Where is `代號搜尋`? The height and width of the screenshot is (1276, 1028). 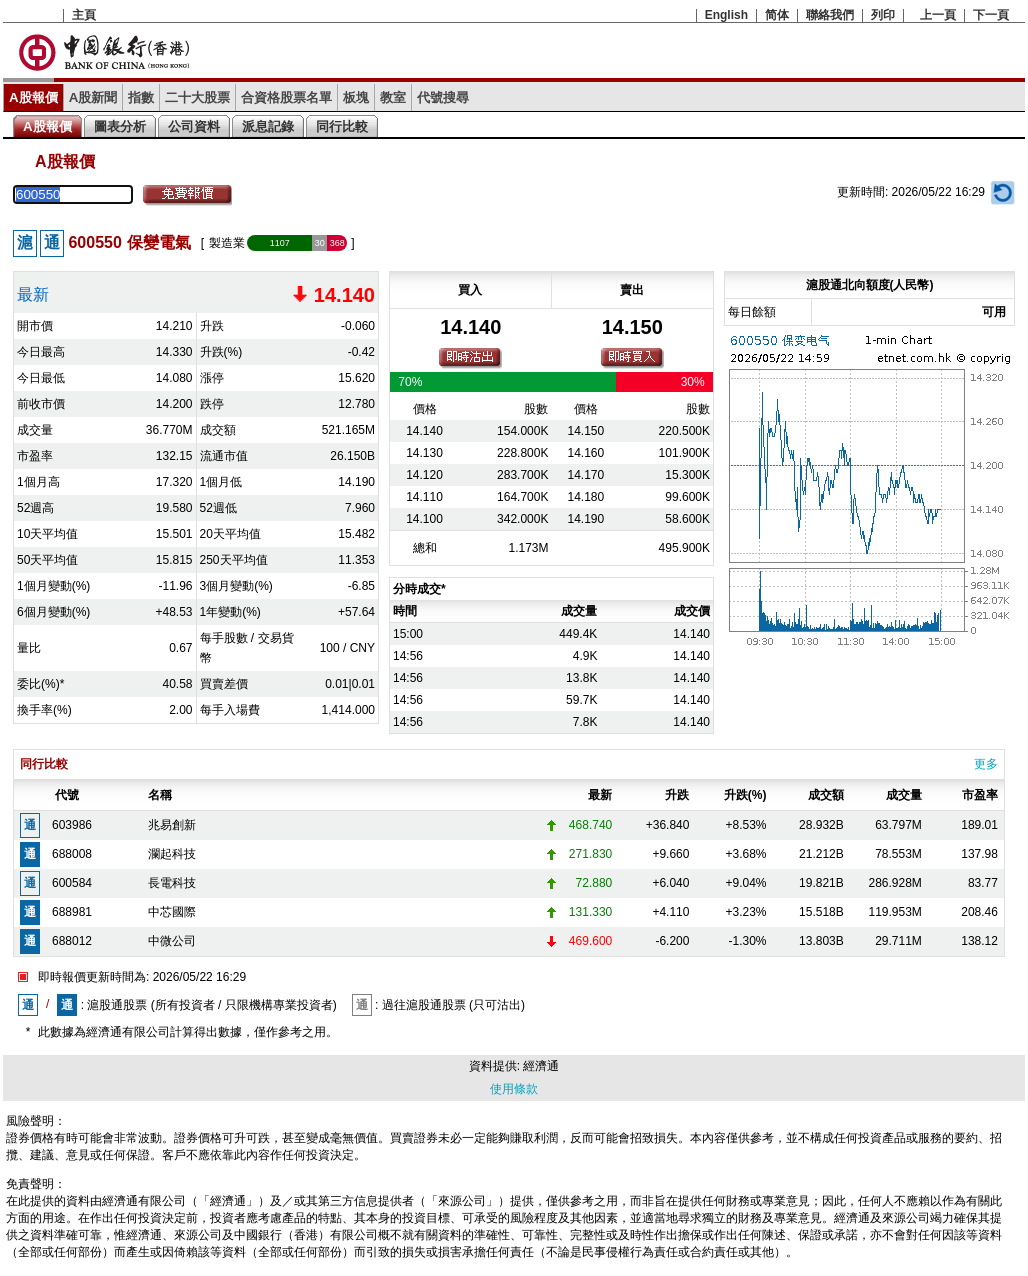 代號搜尋 is located at coordinates (443, 97).